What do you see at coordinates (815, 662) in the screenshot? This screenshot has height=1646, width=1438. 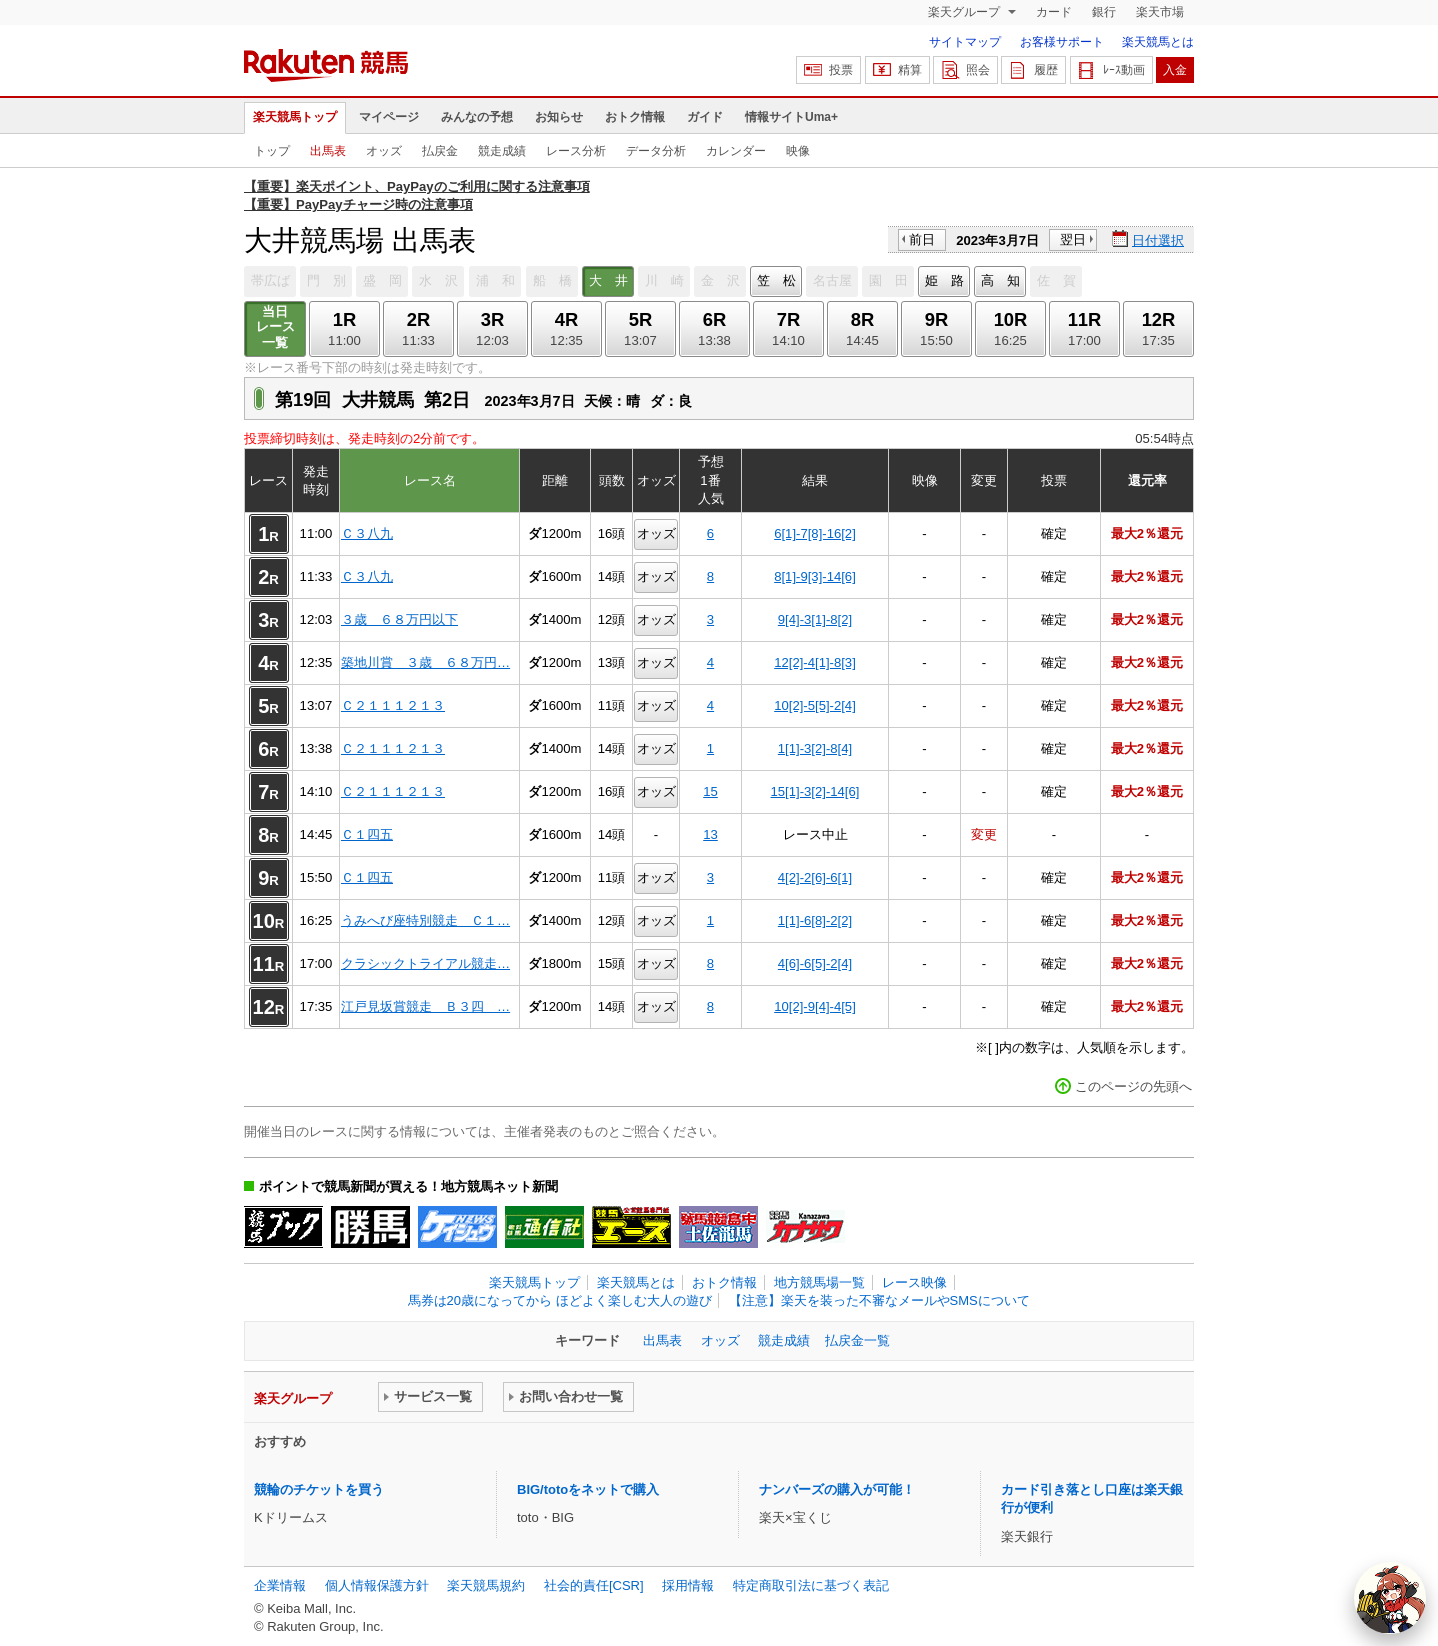 I see `12[2]-4[1]-8[3]` at bounding box center [815, 662].